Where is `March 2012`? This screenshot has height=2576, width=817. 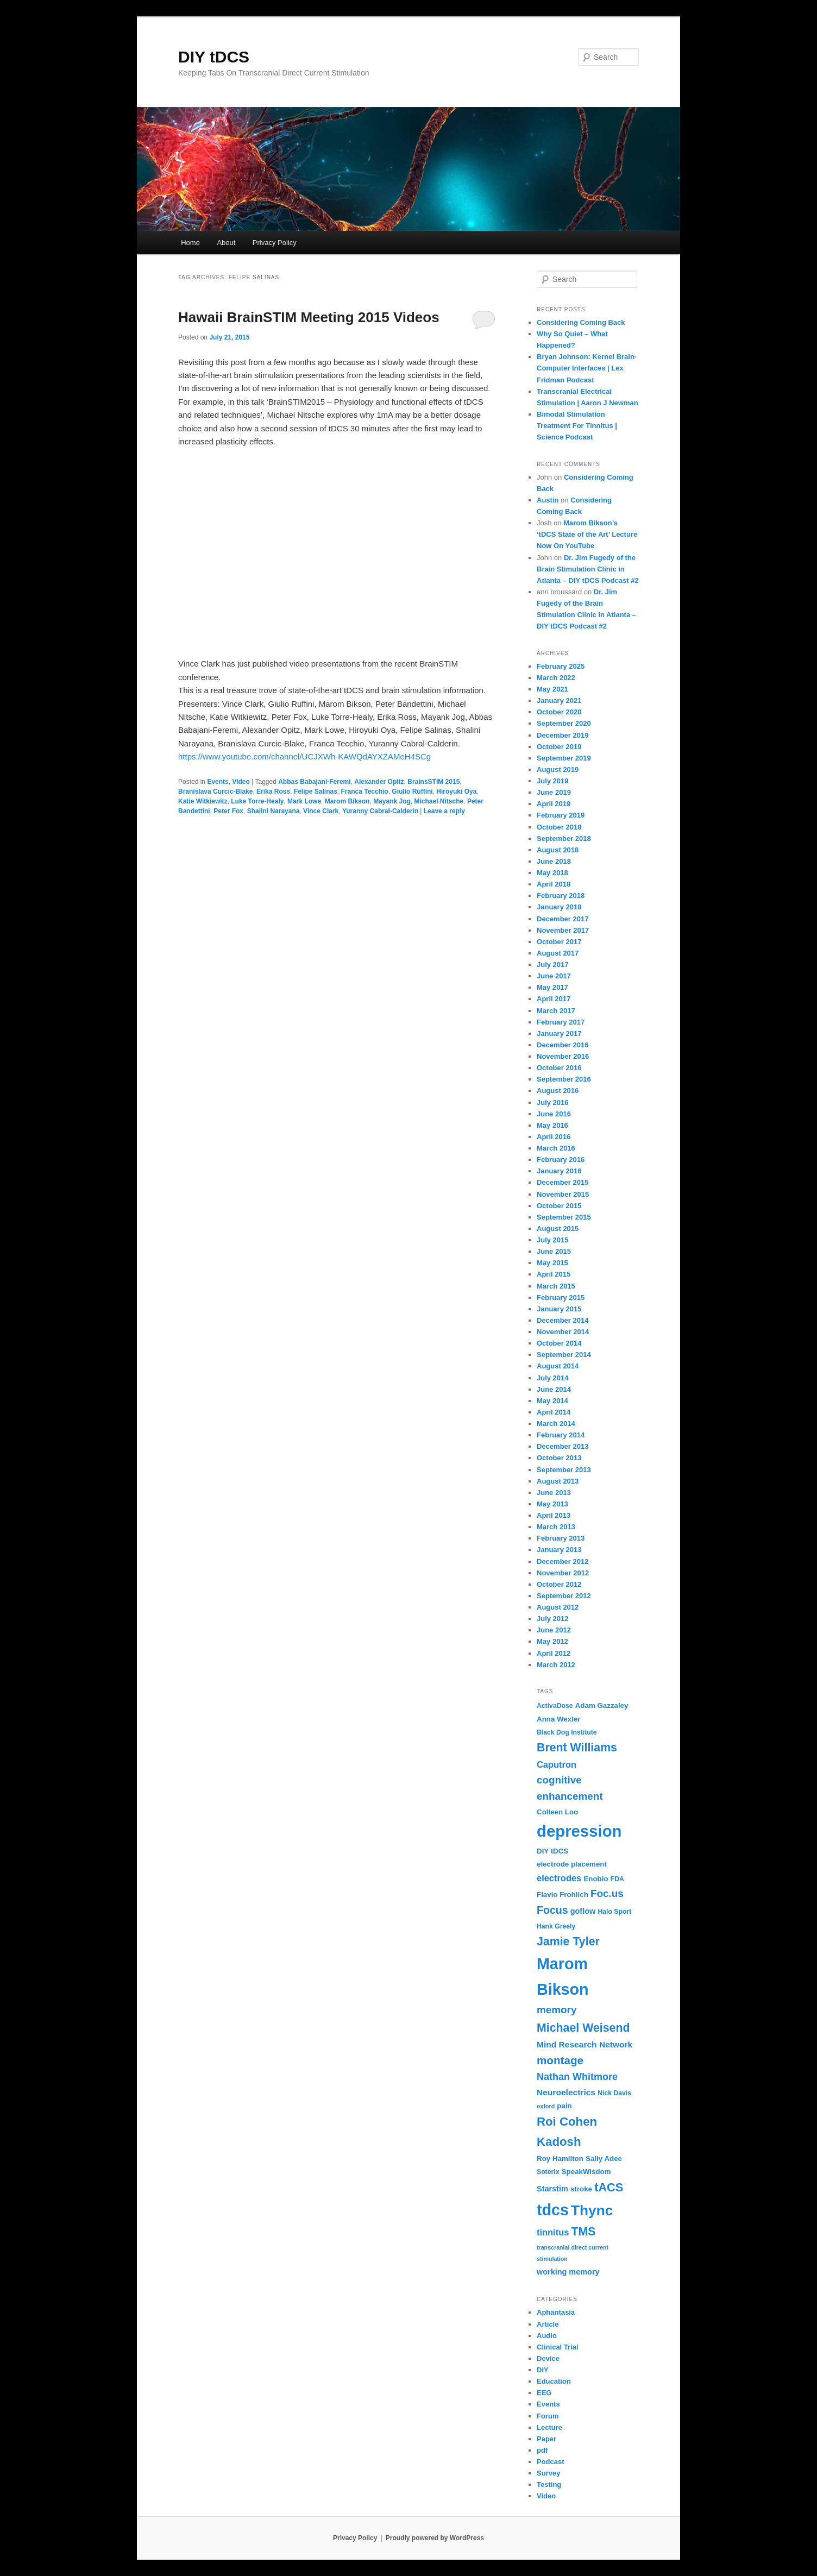
March 2012 is located at coordinates (556, 1665).